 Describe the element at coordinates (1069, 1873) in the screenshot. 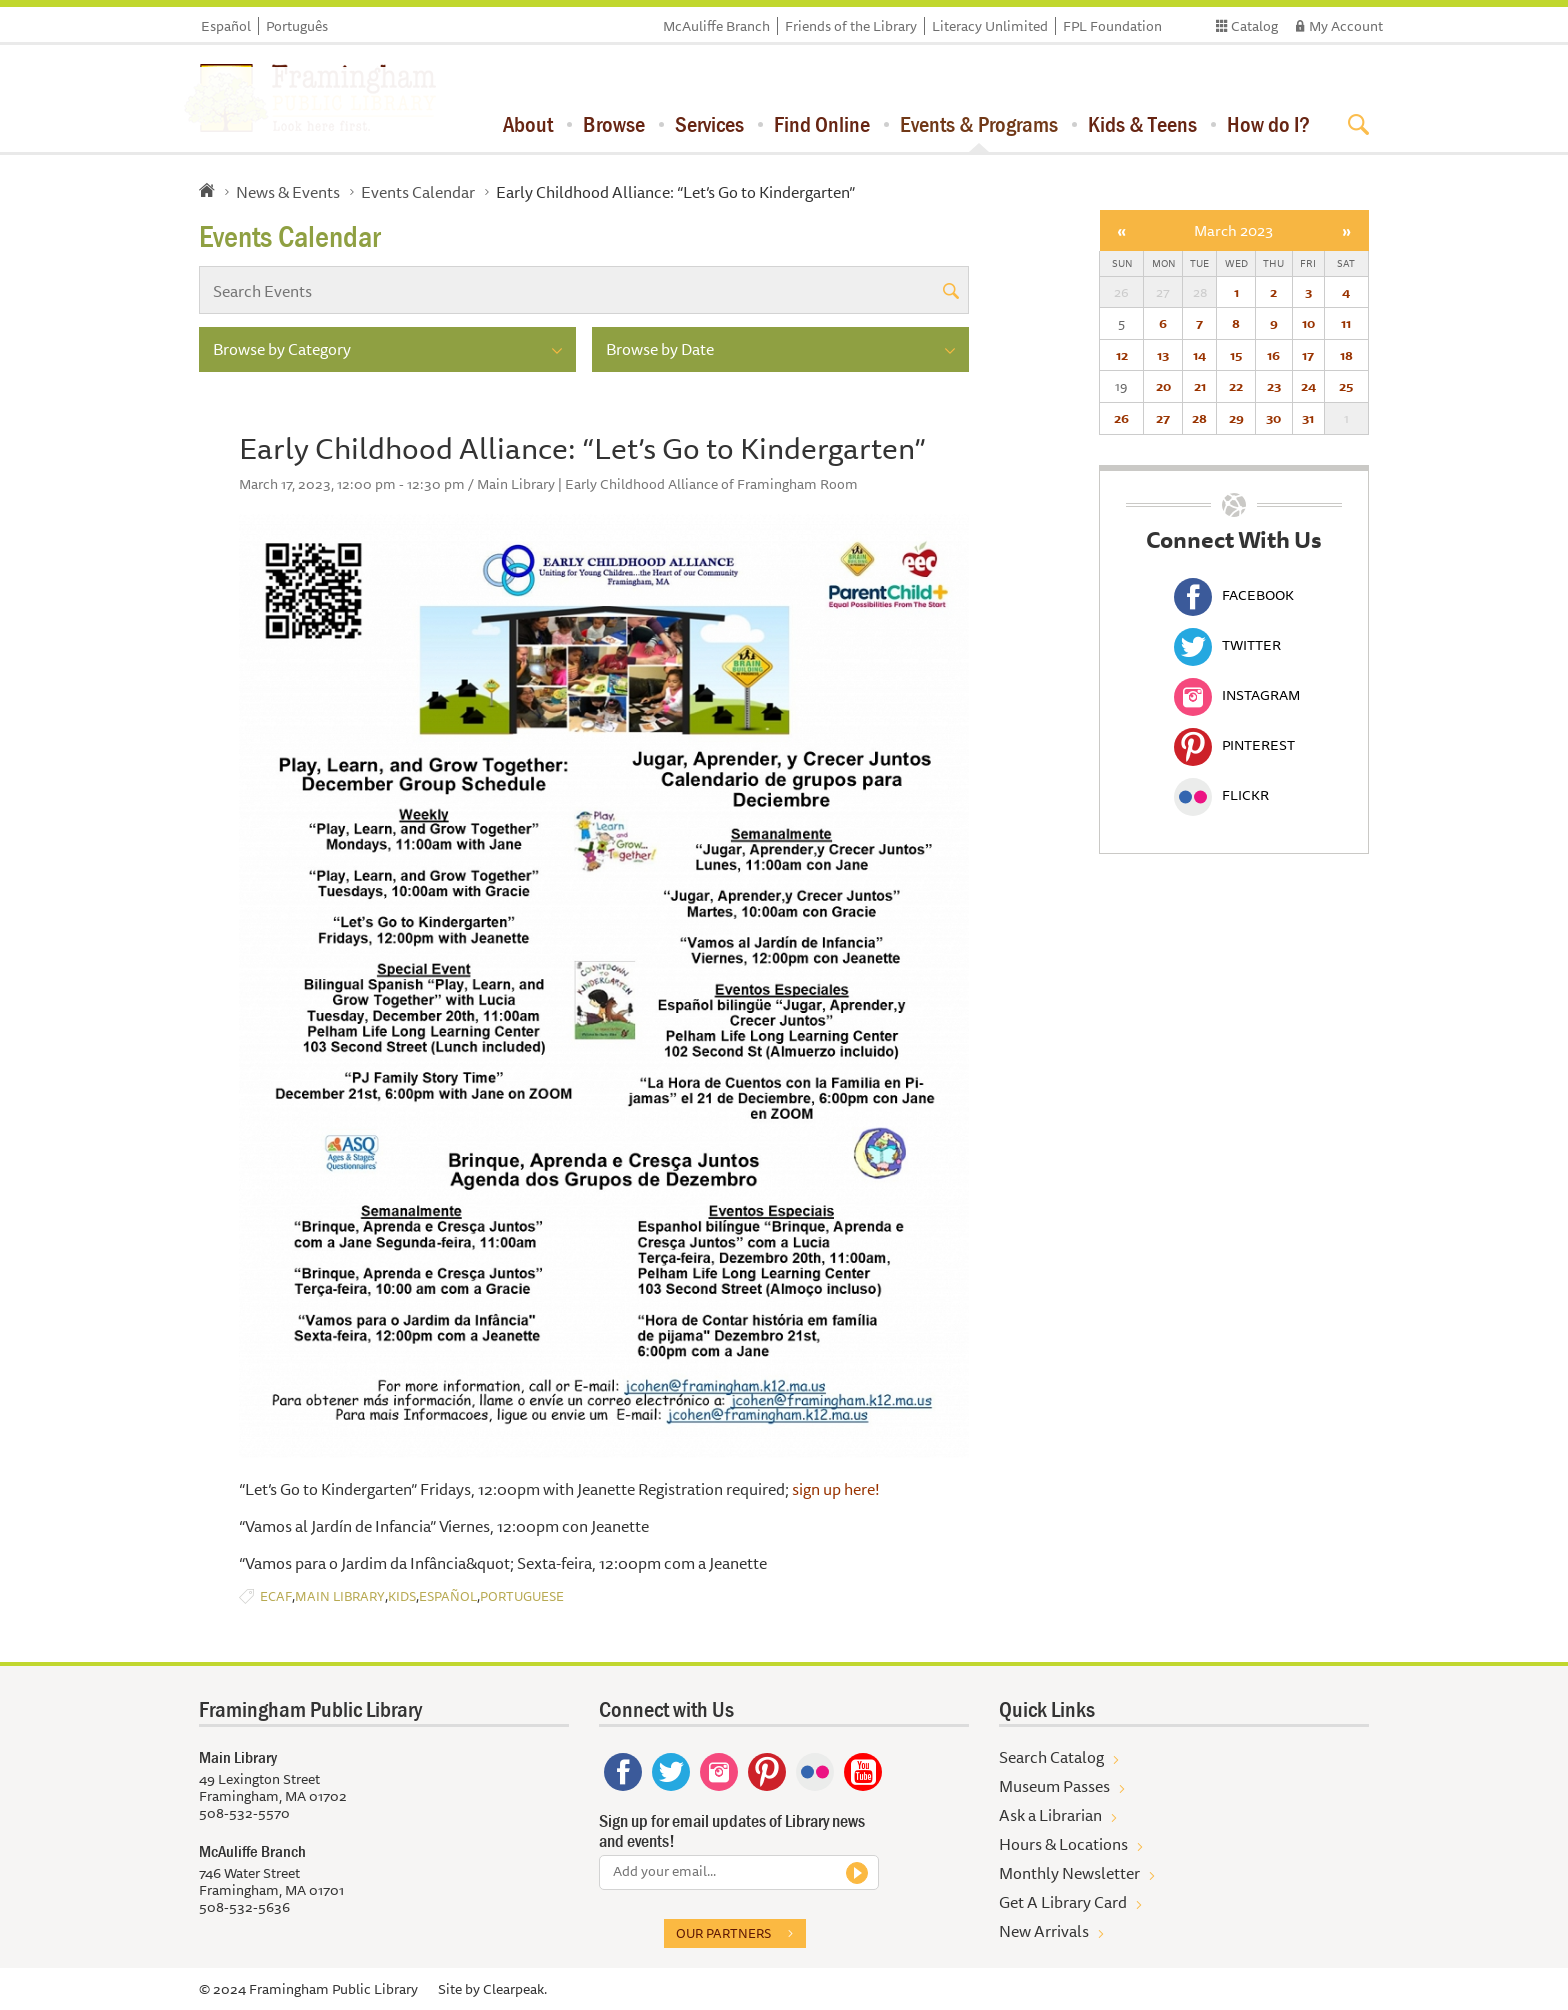

I see `Monthly Newsletter` at that location.